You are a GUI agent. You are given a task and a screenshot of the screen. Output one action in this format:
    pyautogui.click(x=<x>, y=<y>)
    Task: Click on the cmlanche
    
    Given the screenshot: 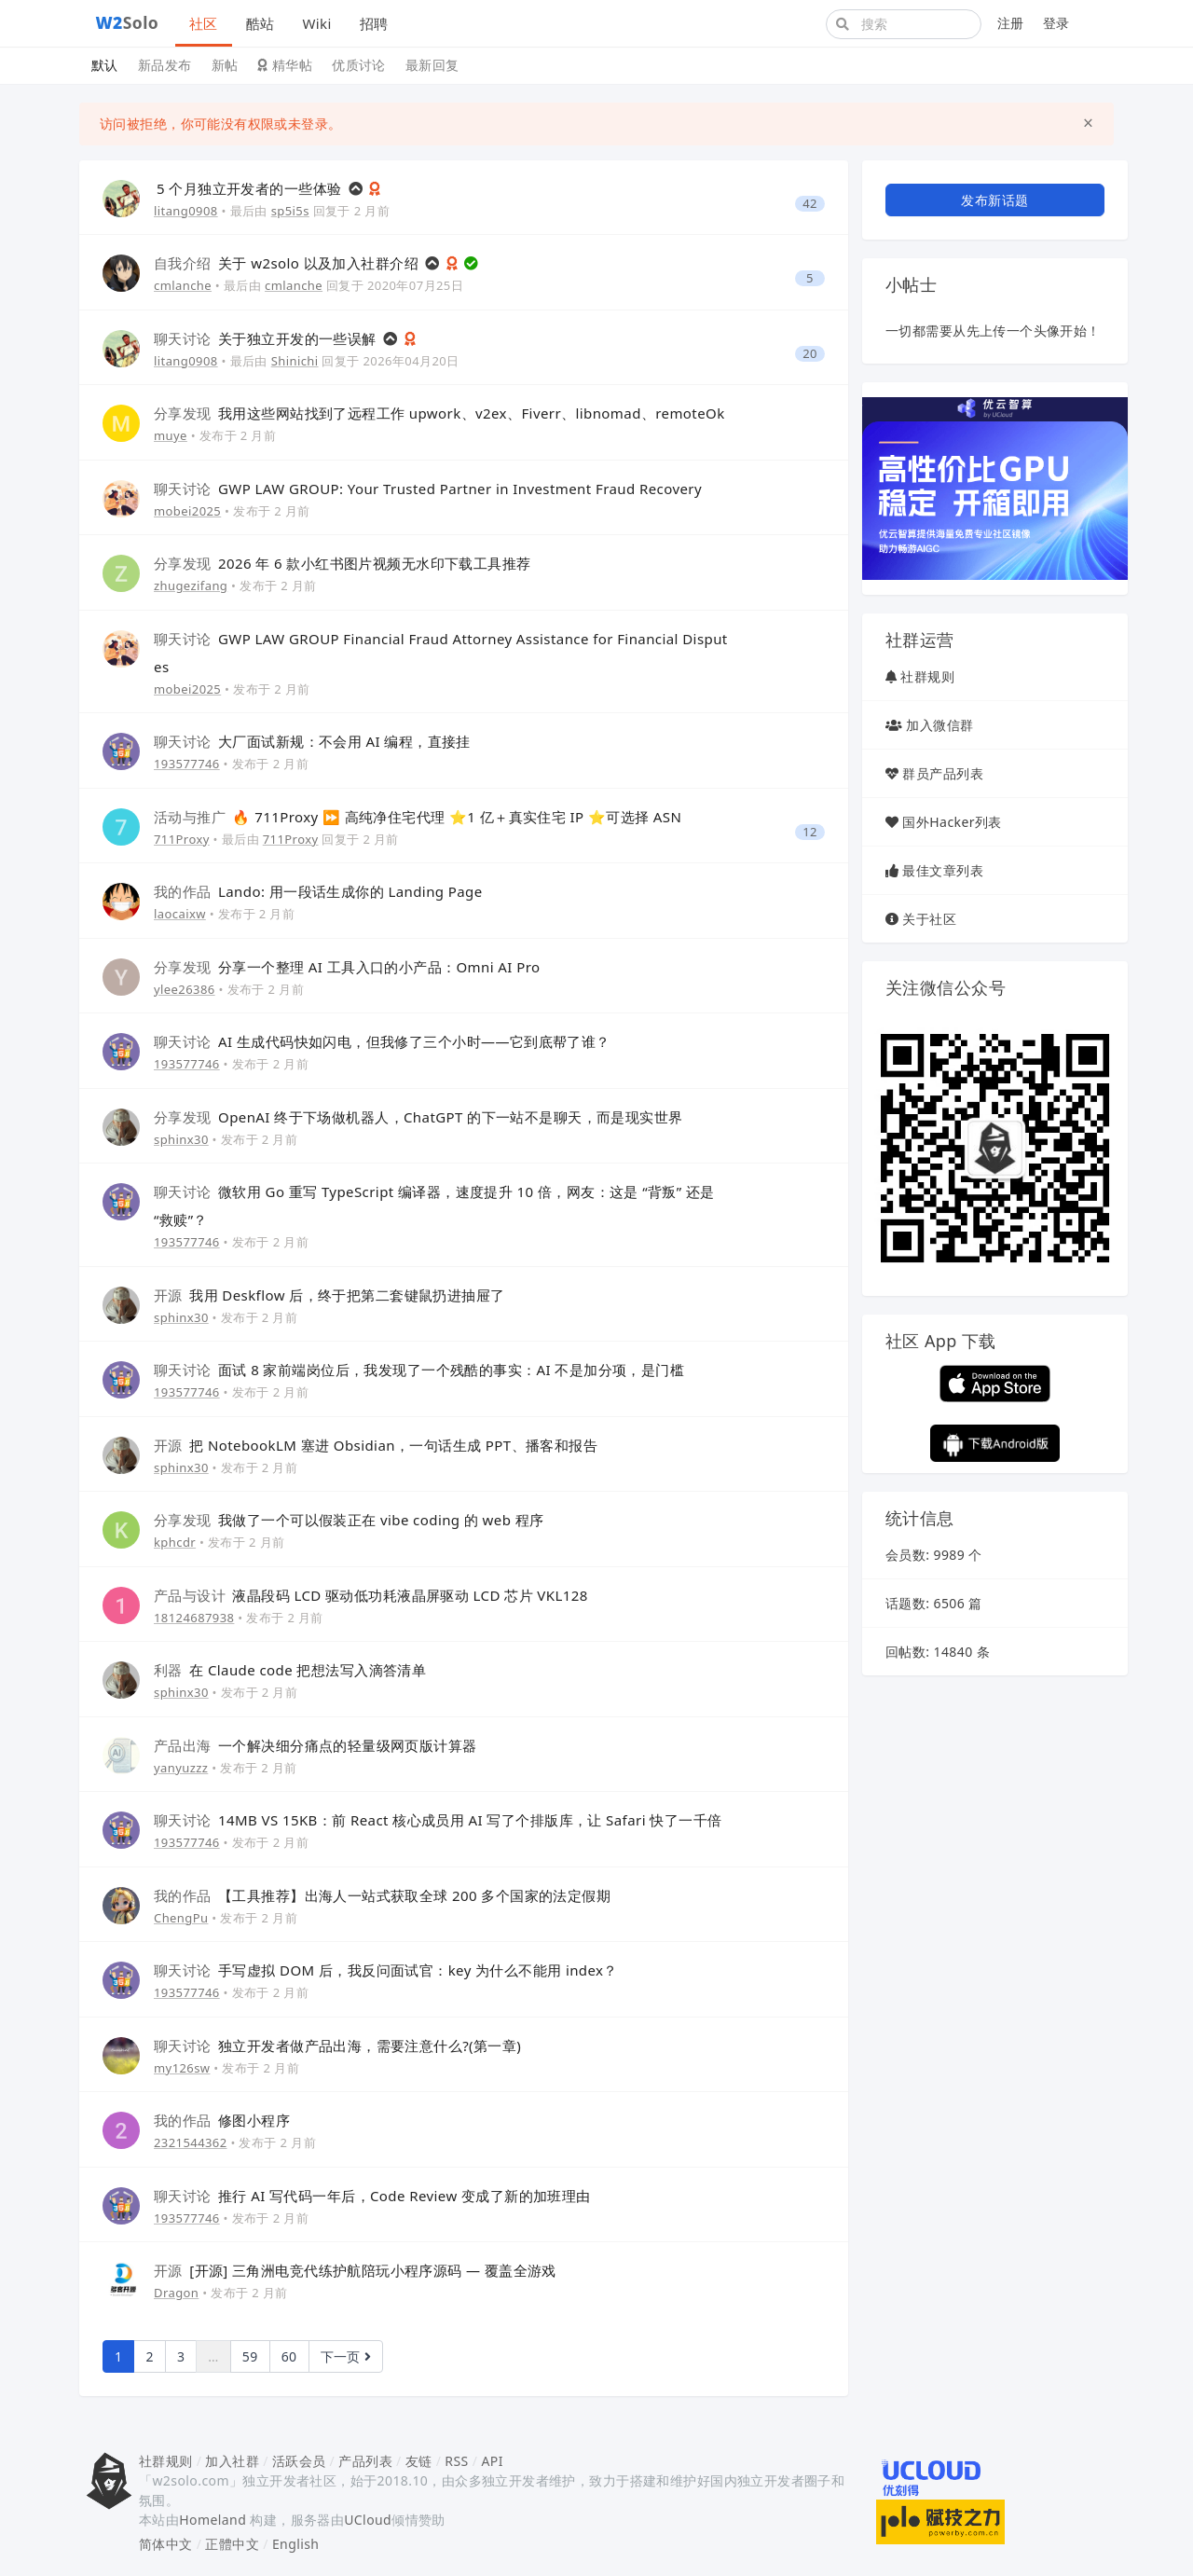 What is the action you would take?
    pyautogui.click(x=183, y=285)
    